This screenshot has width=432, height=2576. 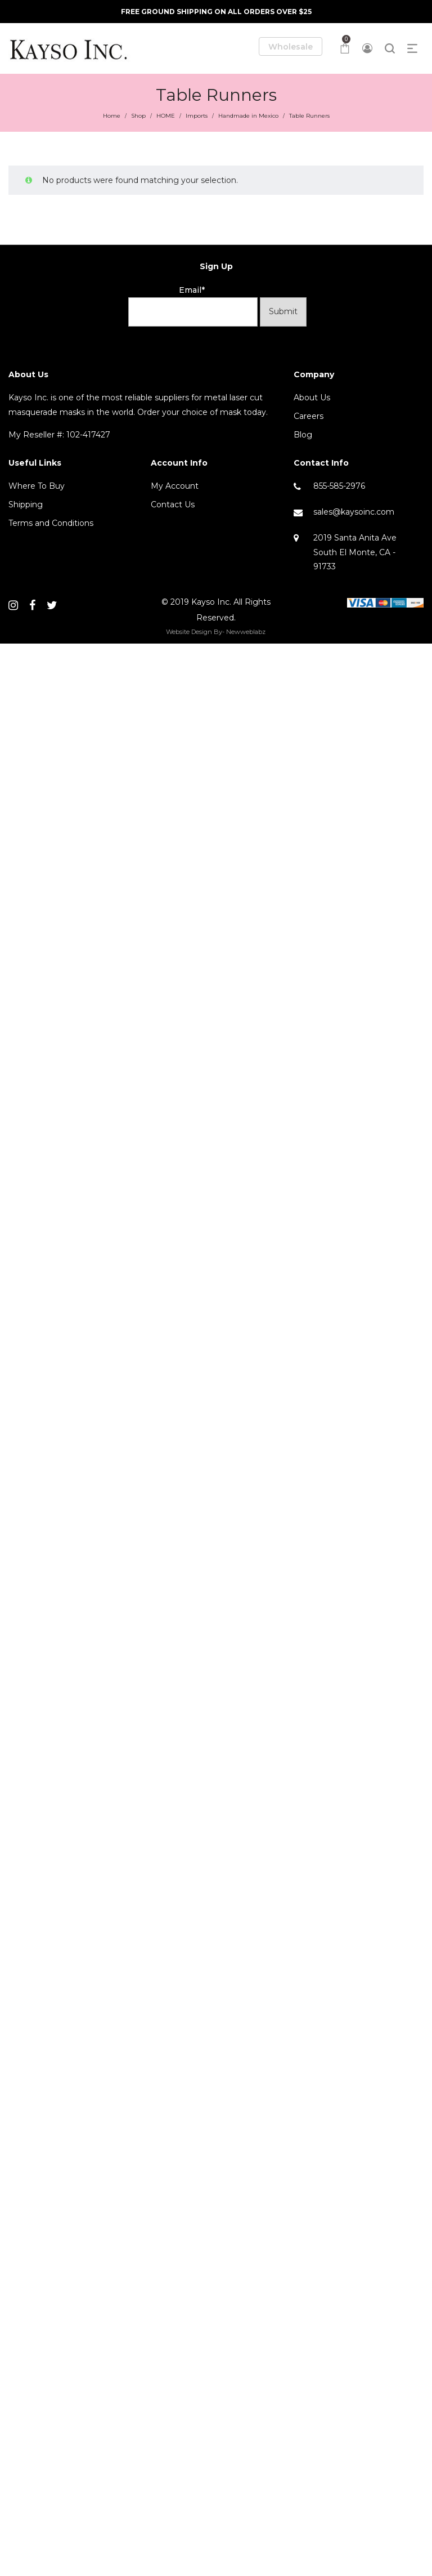 I want to click on Home, so click(x=111, y=115).